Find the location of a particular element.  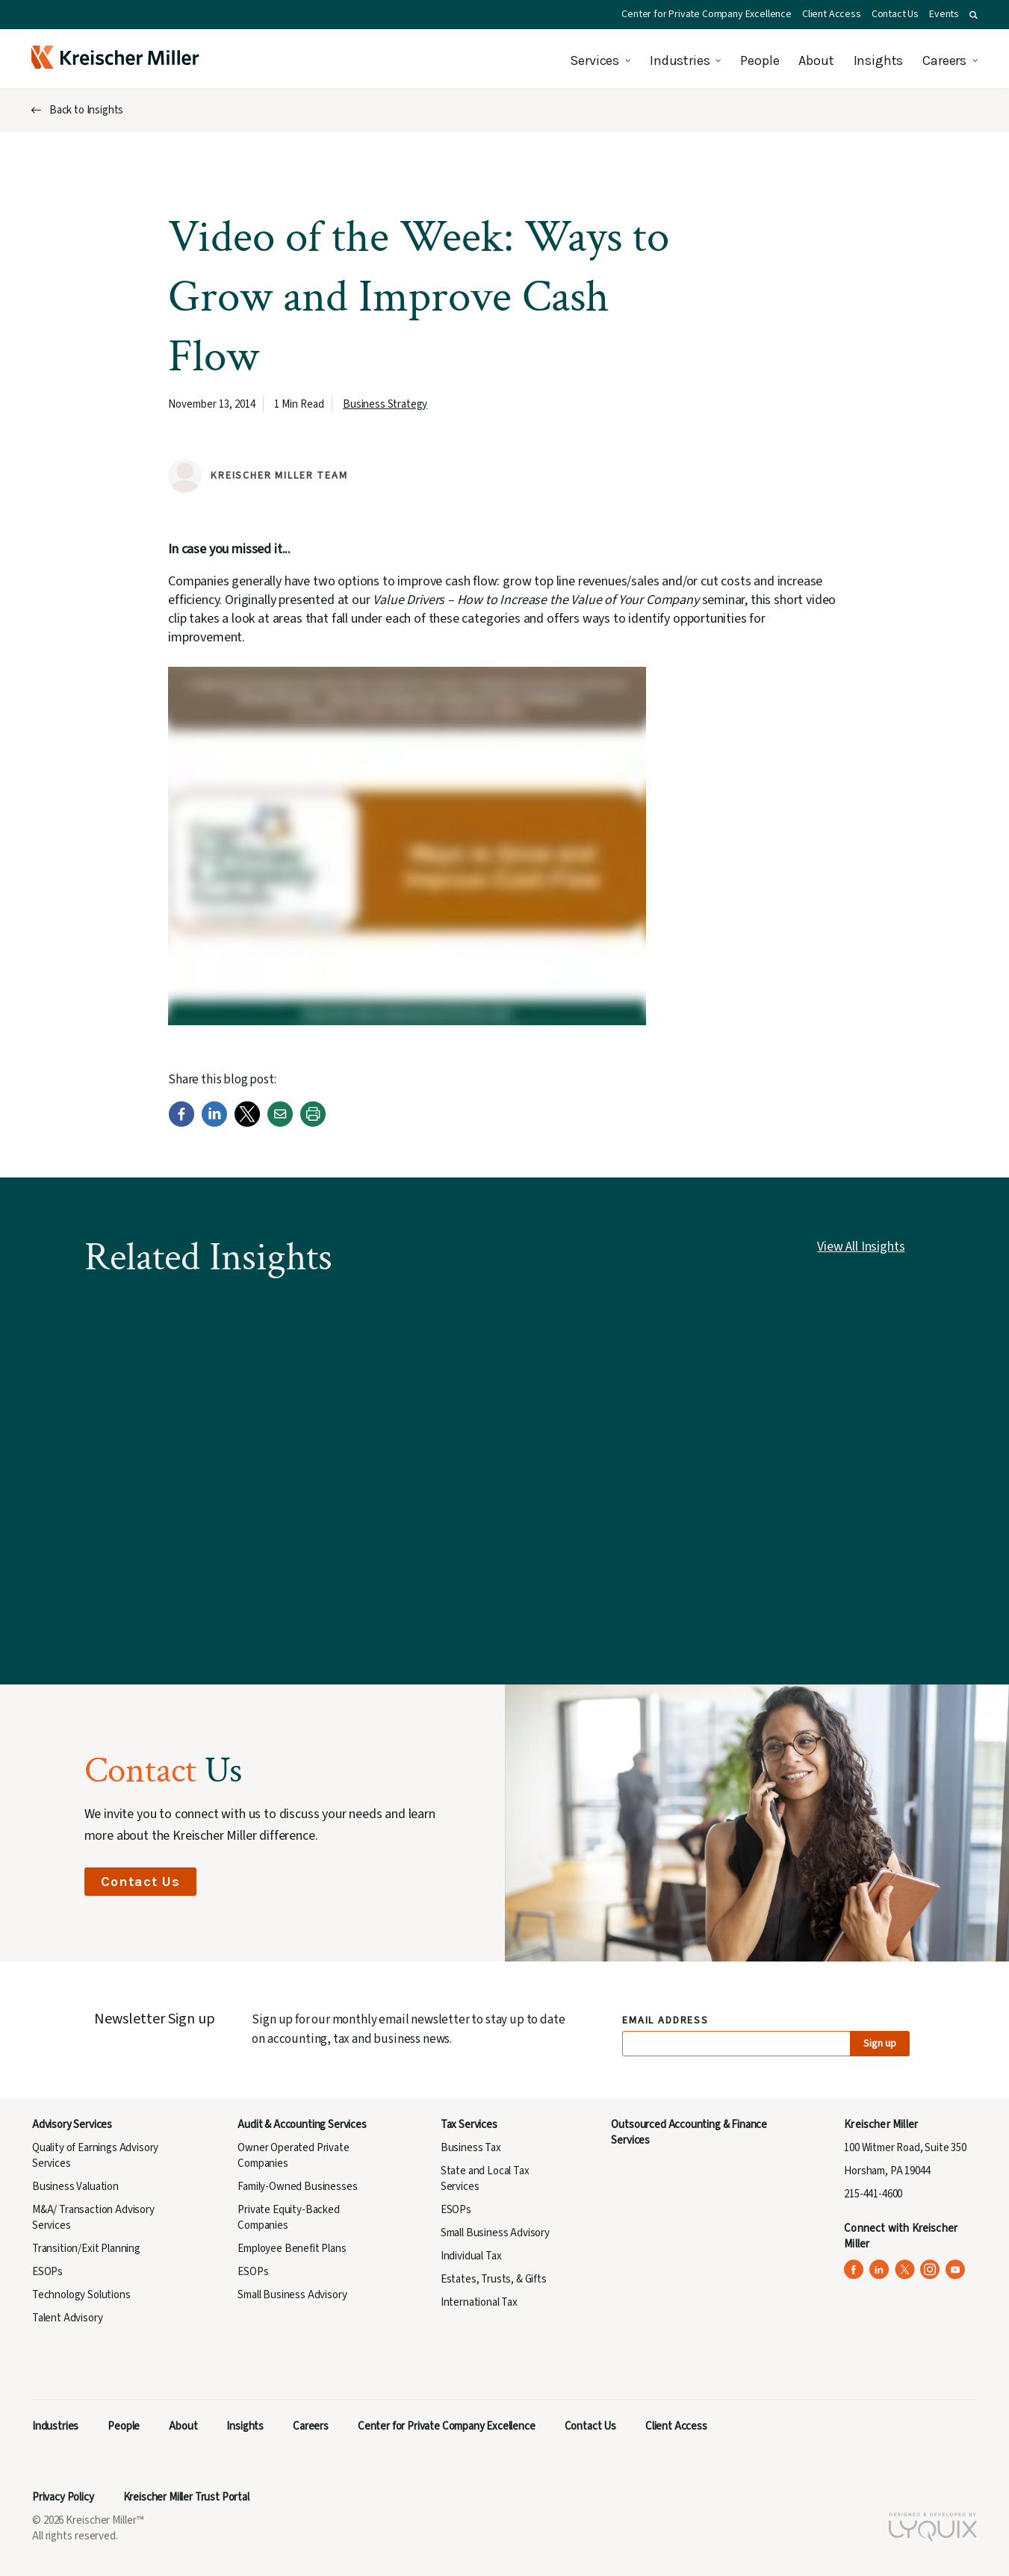

Business Valuation is located at coordinates (75, 2186).